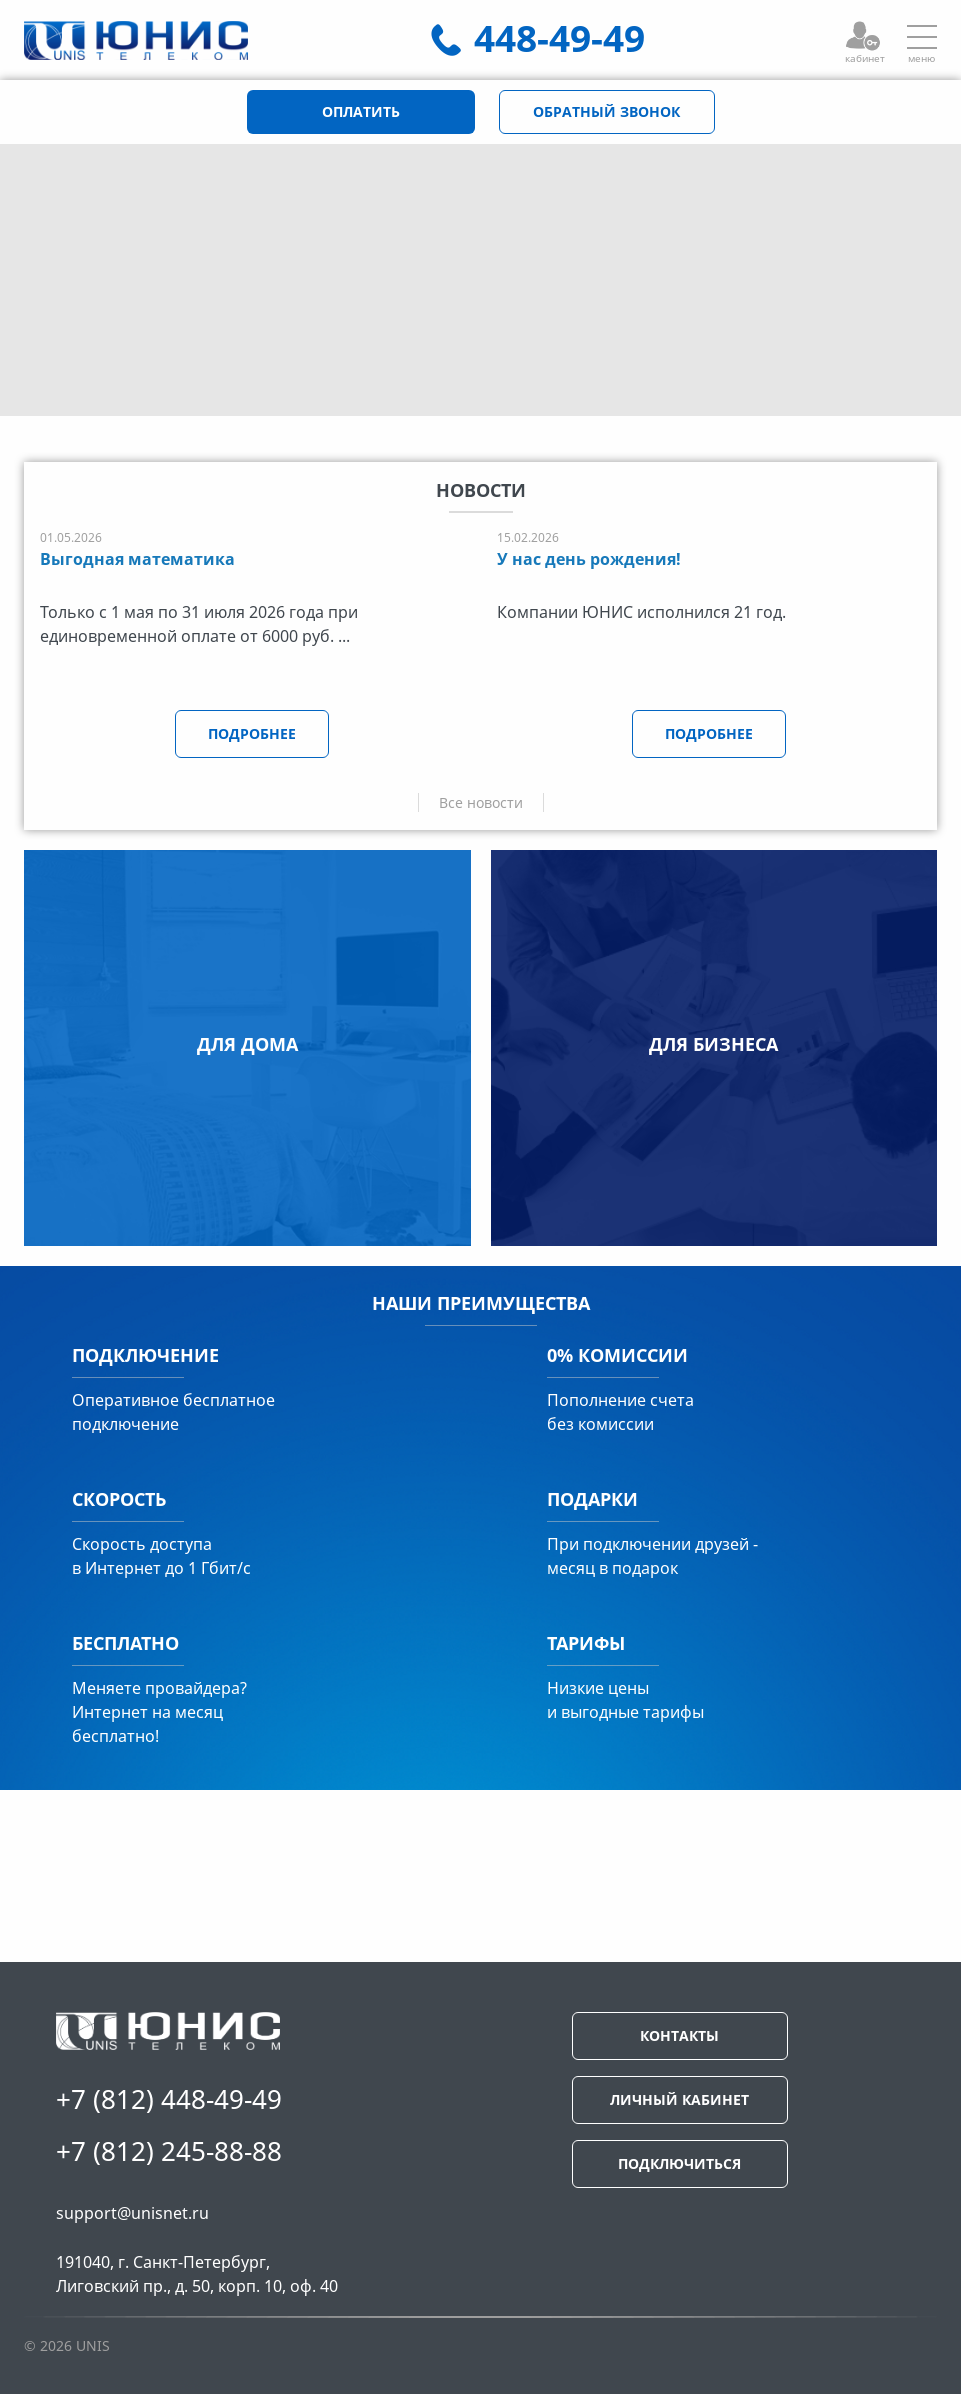  What do you see at coordinates (361, 111) in the screenshot?
I see `ОПЛАТИТЬ` at bounding box center [361, 111].